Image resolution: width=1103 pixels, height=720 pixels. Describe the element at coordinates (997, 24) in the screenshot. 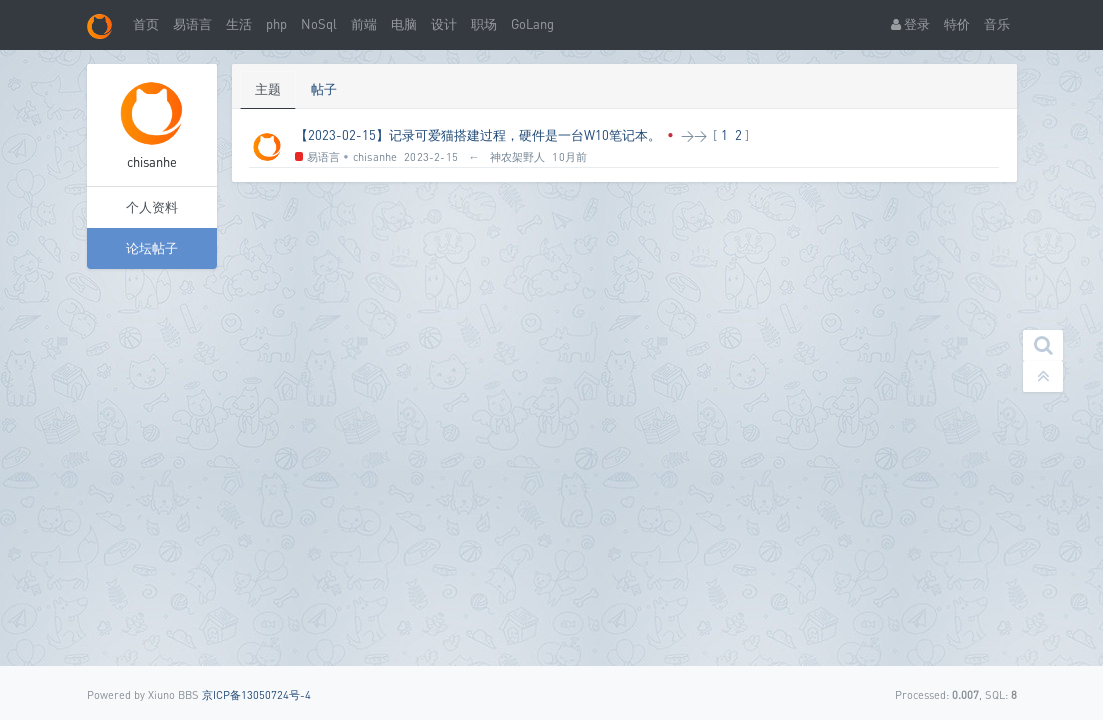

I see `音乐` at that location.